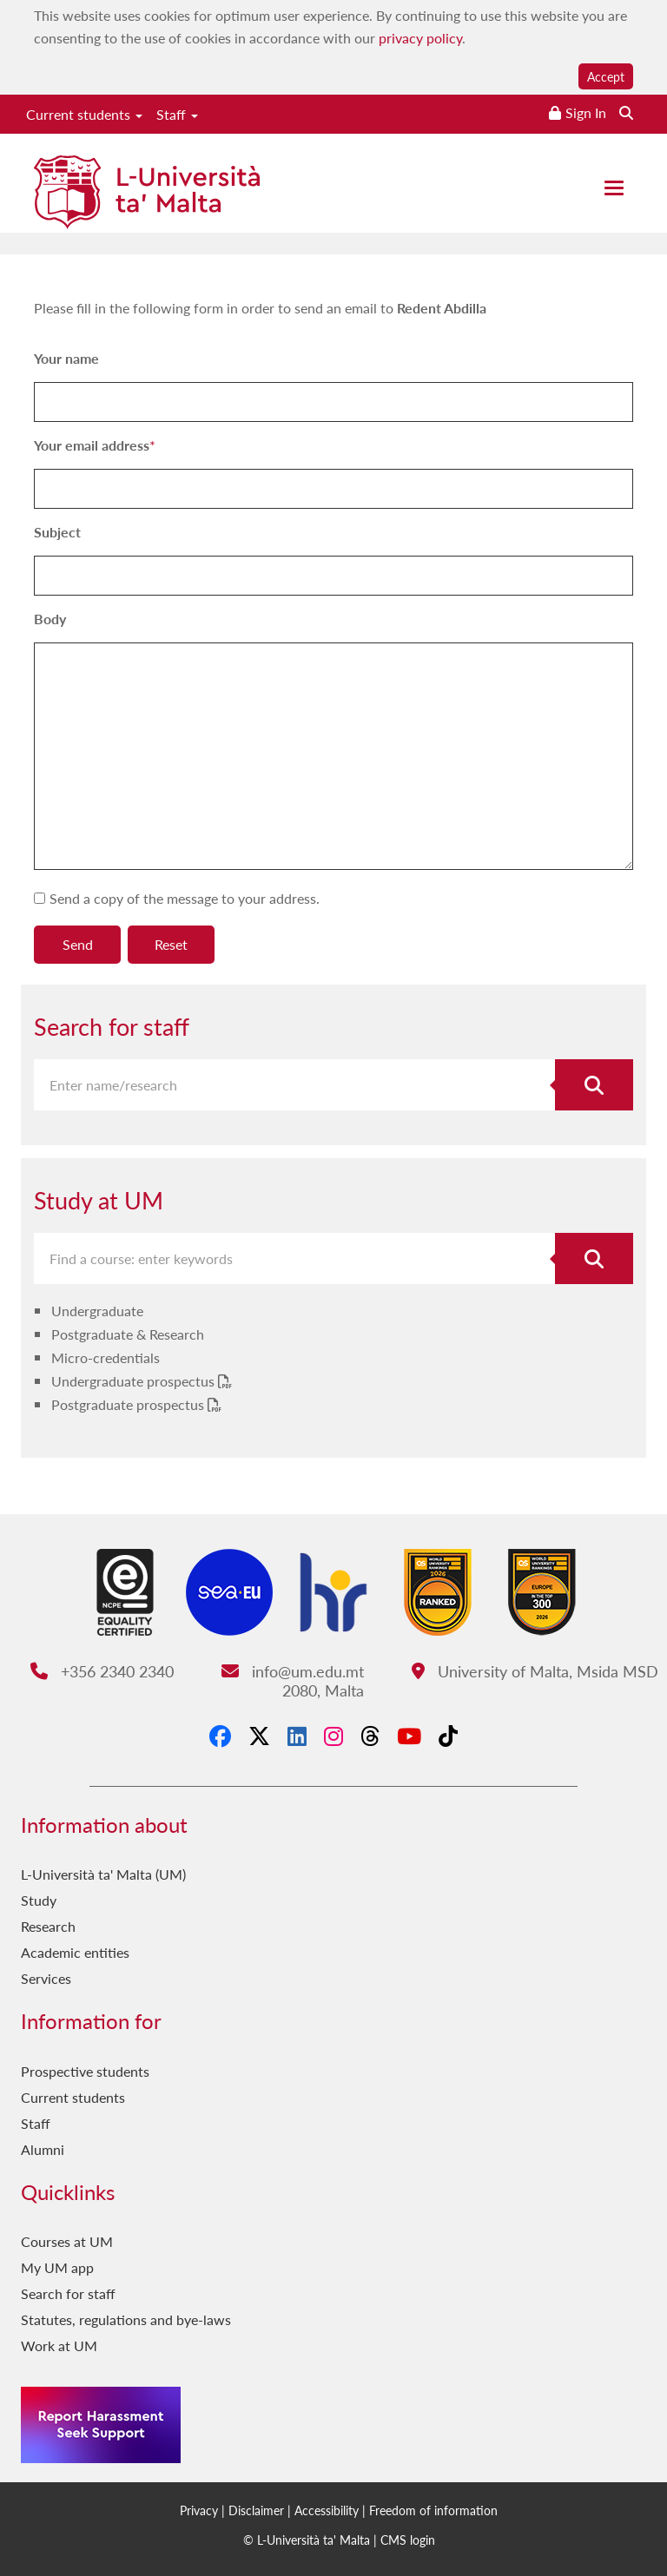  What do you see at coordinates (594, 1084) in the screenshot?
I see `[Search for staff]` at bounding box center [594, 1084].